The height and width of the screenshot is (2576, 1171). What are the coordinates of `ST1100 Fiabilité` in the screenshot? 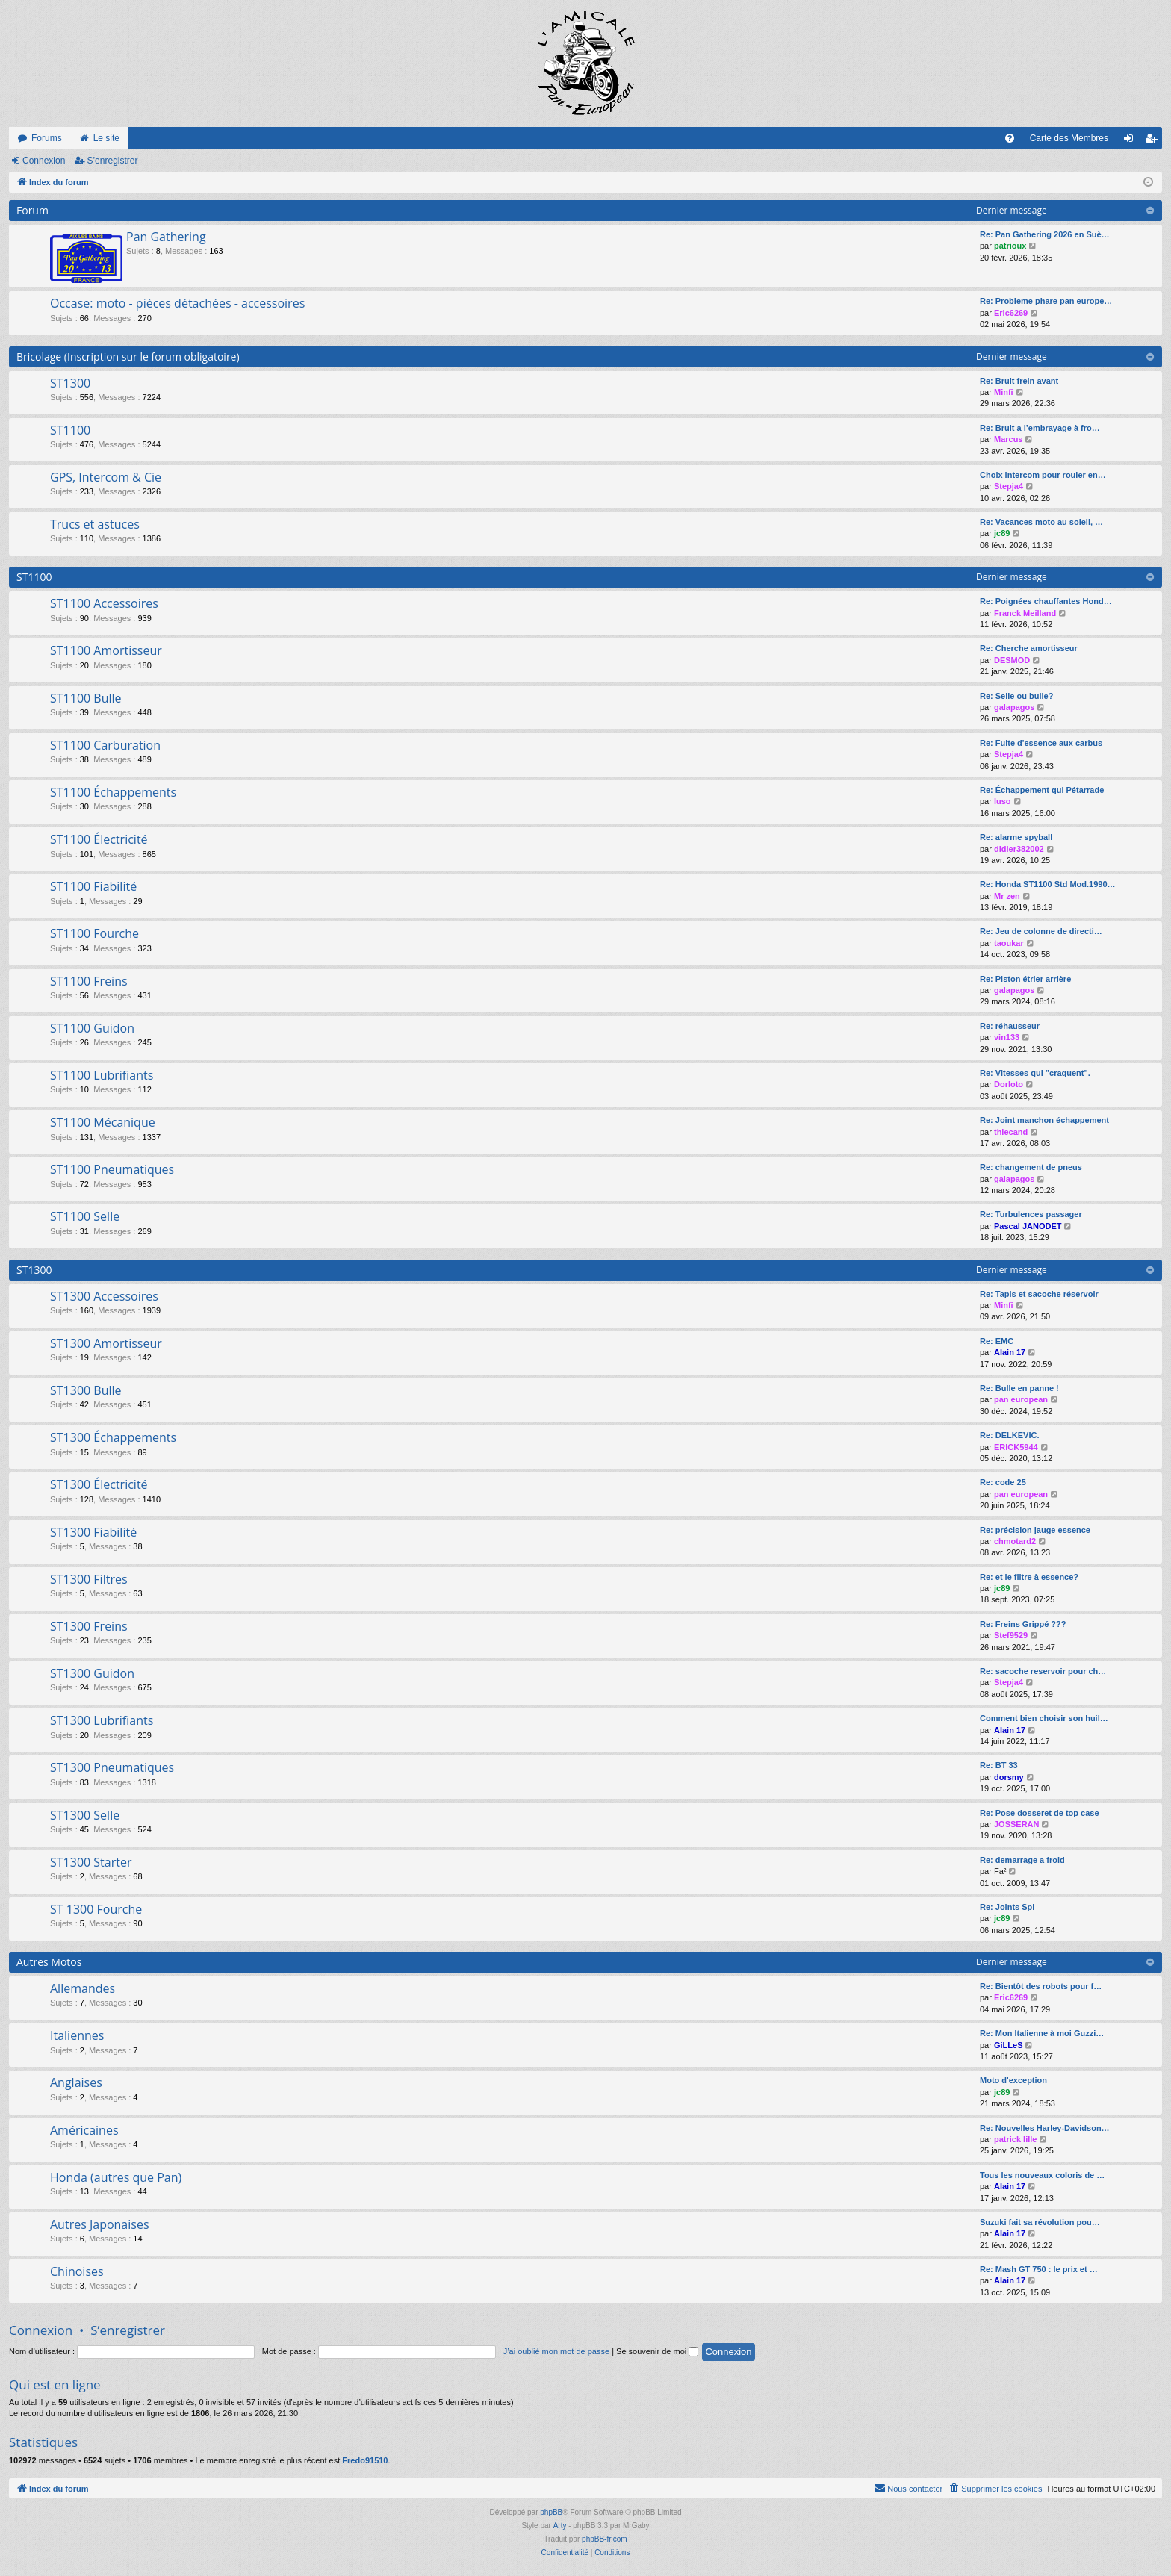 It's located at (93, 886).